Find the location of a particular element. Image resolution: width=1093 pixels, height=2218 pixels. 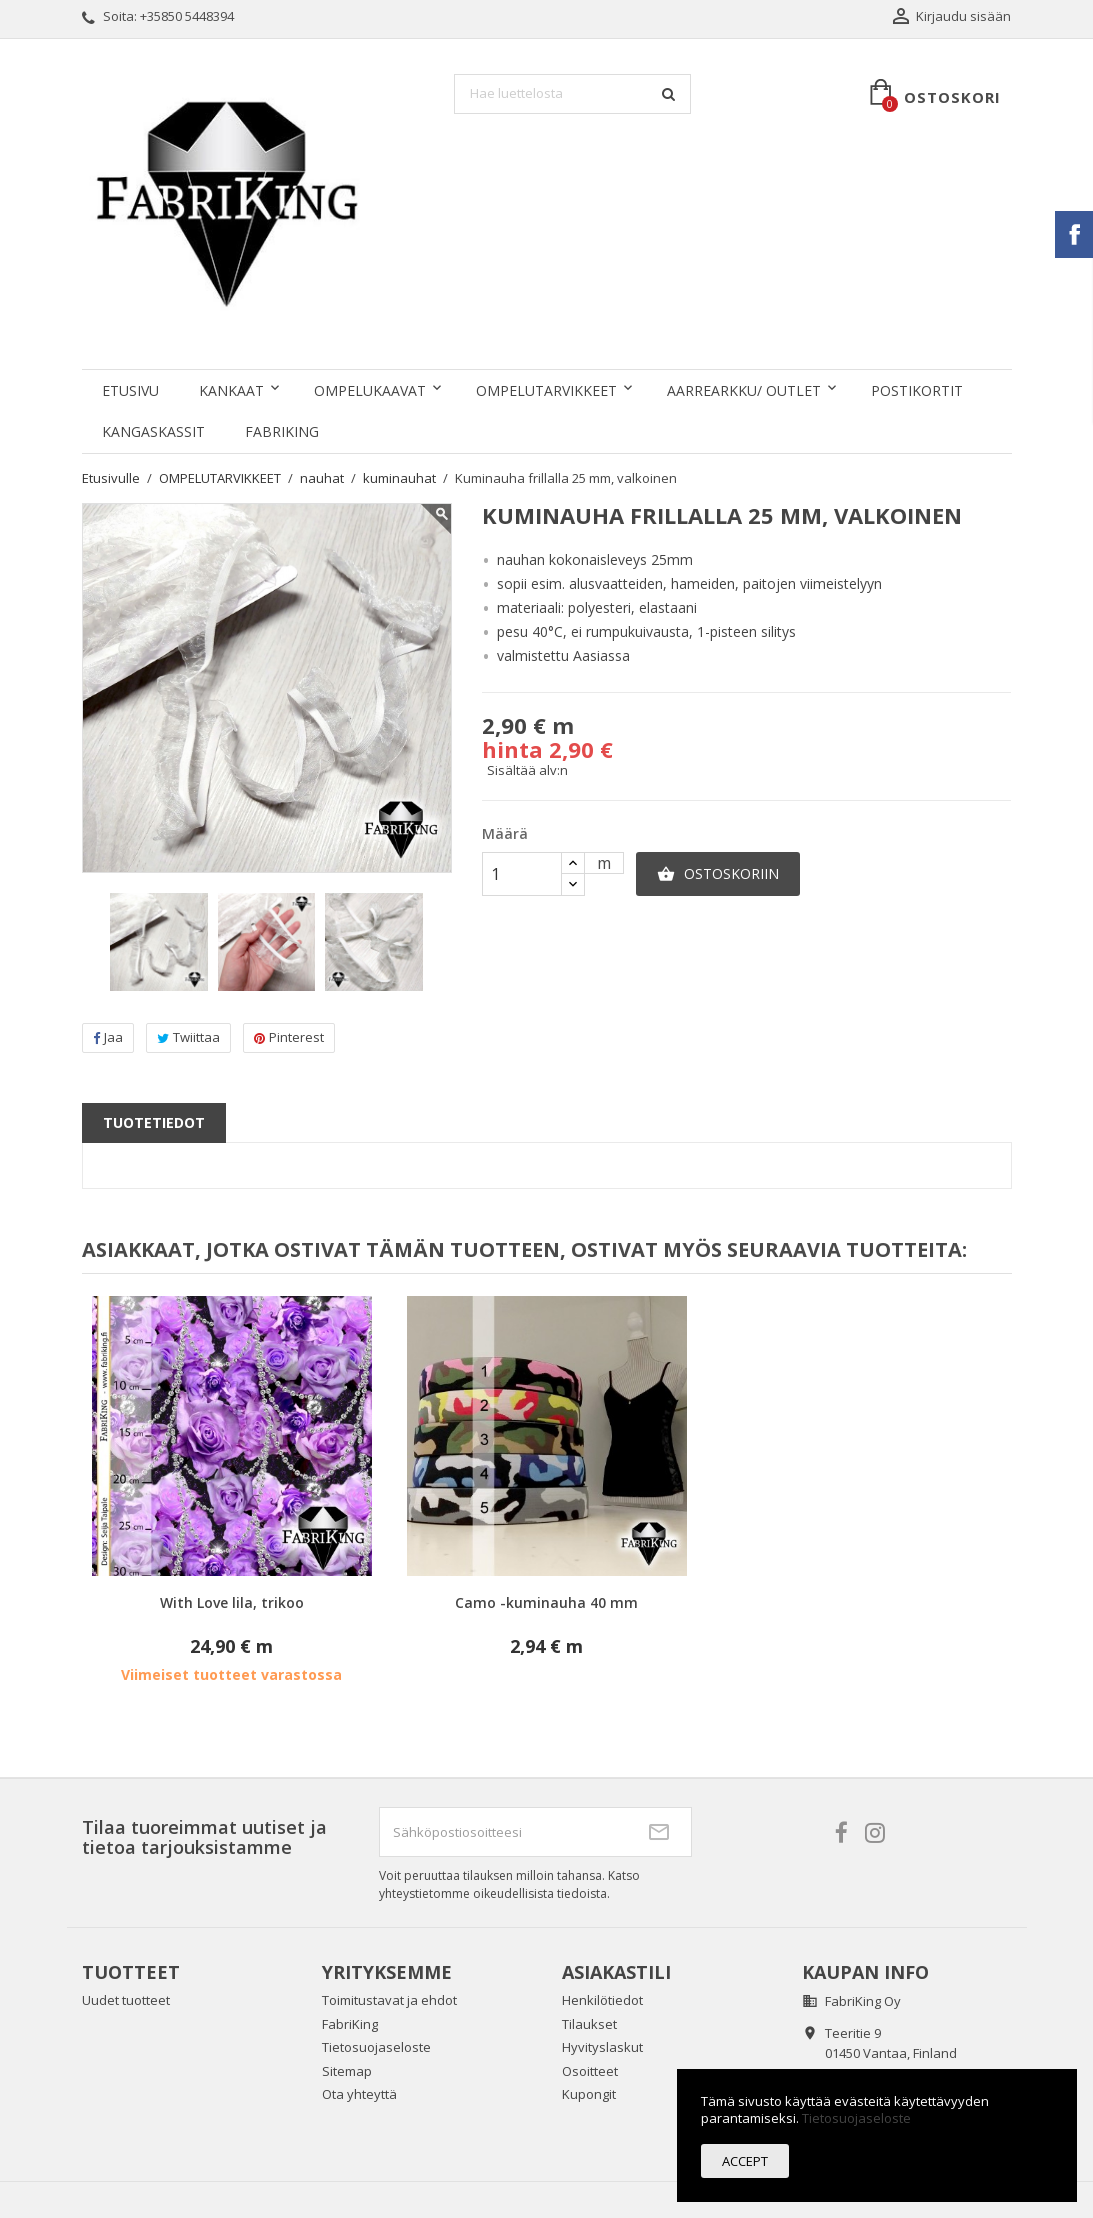

Ostoskoriin is located at coordinates (718, 874).